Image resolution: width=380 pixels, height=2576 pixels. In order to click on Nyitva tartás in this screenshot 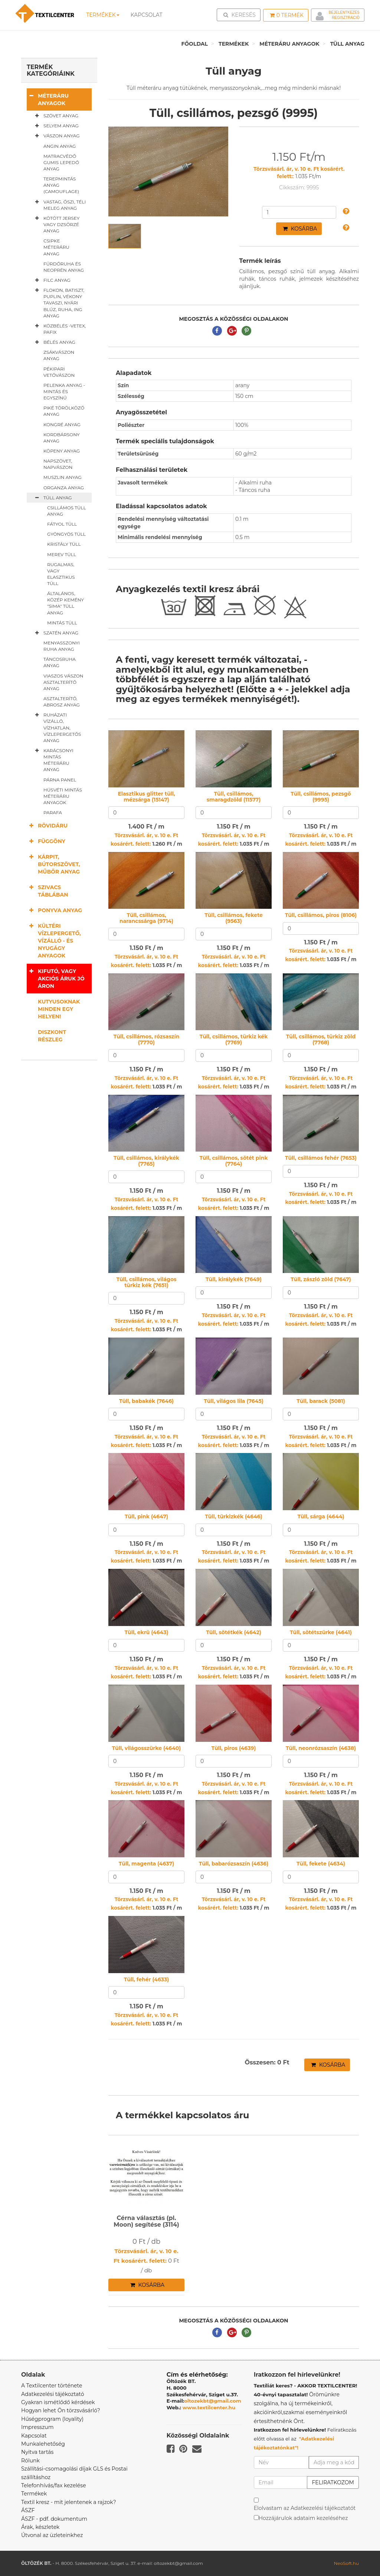, I will do `click(37, 2452)`.